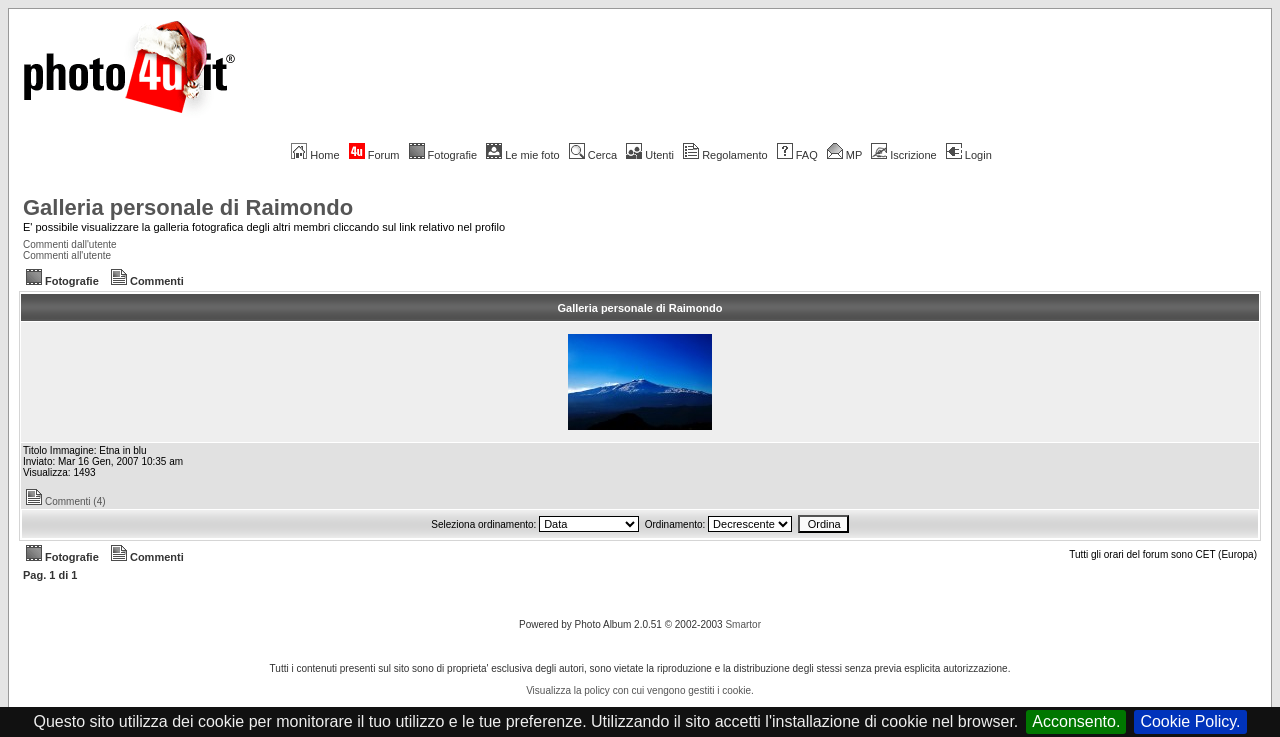 This screenshot has width=1280, height=737. Describe the element at coordinates (70, 244) in the screenshot. I see `Commenti dall'utente` at that location.